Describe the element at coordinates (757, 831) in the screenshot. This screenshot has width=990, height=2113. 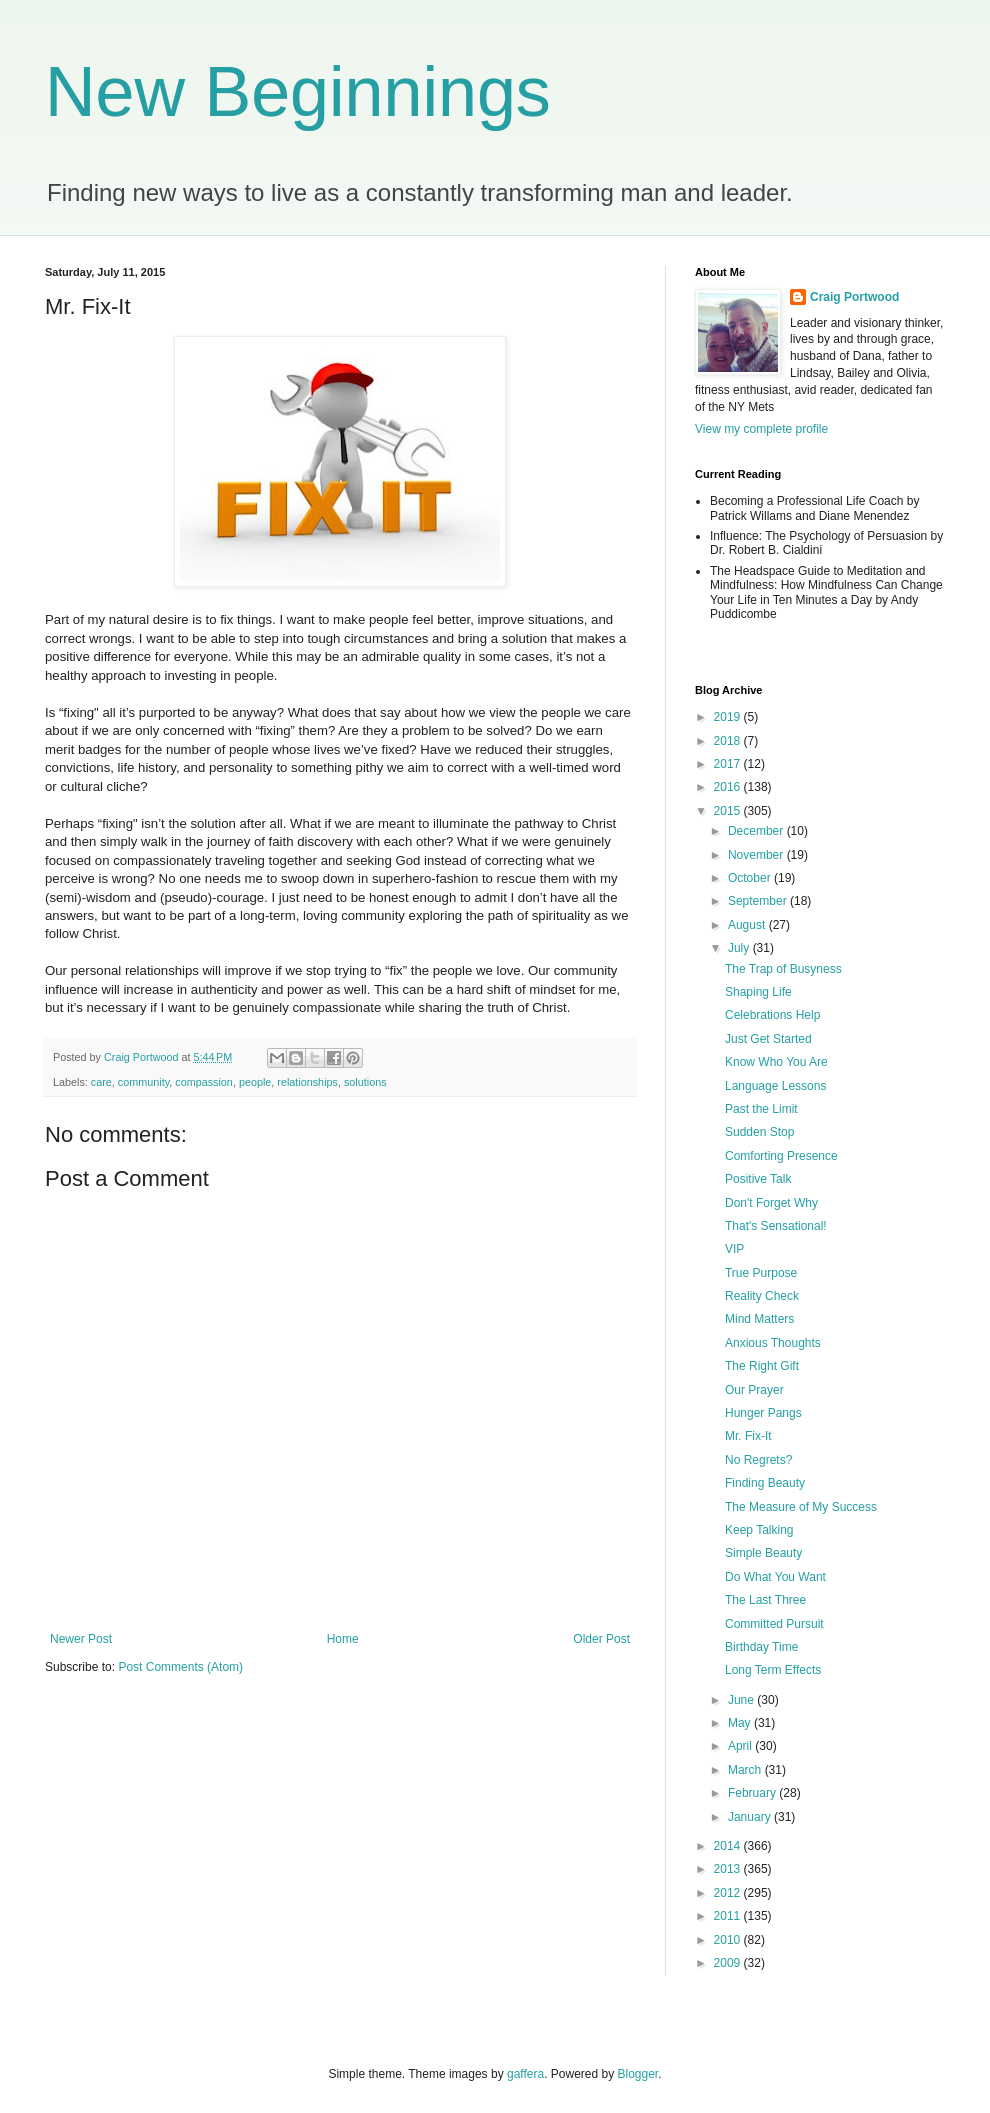
I see `December` at that location.